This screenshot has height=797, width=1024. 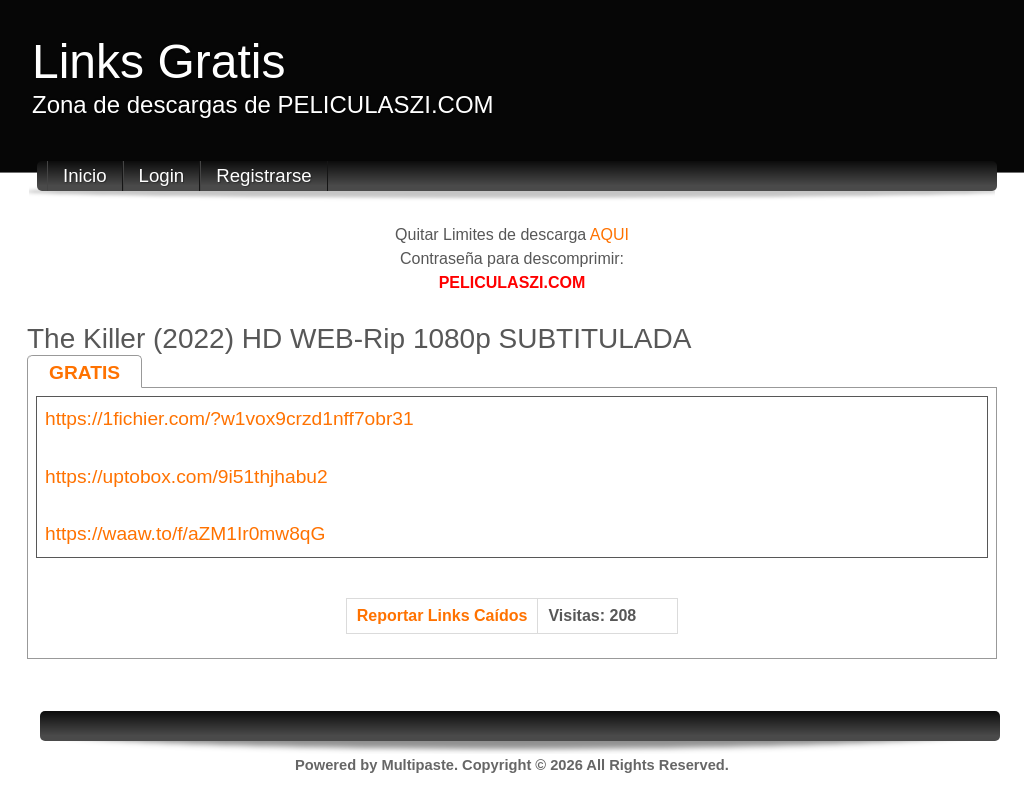 I want to click on AQUI, so click(x=609, y=234).